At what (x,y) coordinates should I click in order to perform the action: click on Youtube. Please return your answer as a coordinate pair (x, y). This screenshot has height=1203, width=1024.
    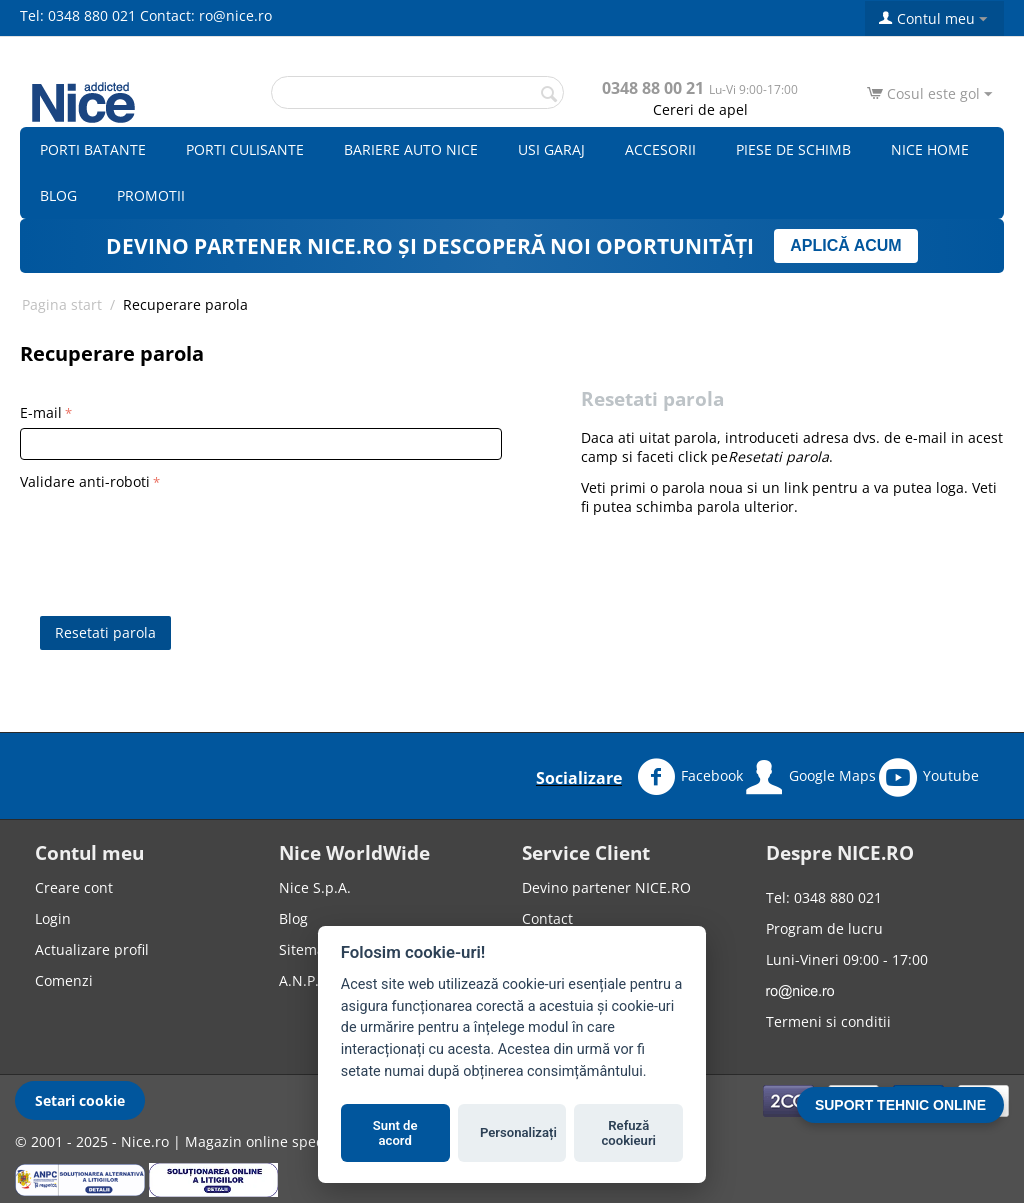
    Looking at the image, I should click on (929, 777).